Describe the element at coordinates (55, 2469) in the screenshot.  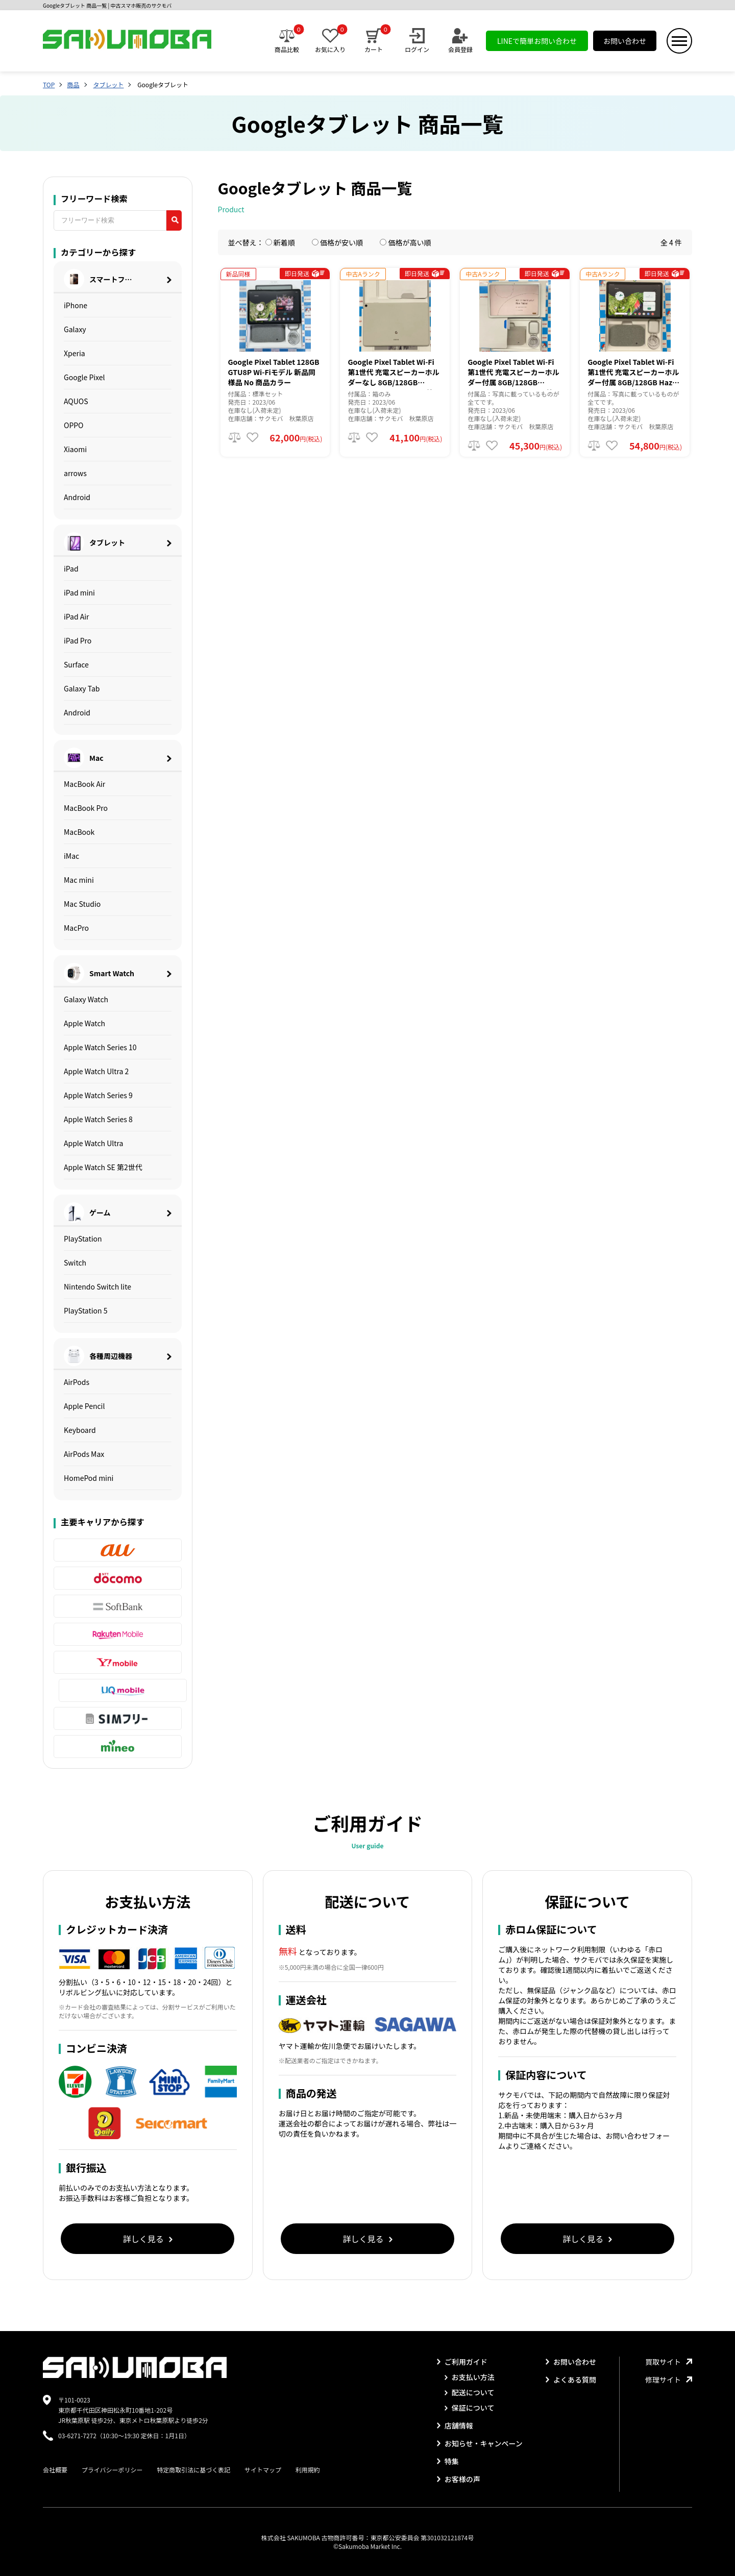
I see `会社概要` at that location.